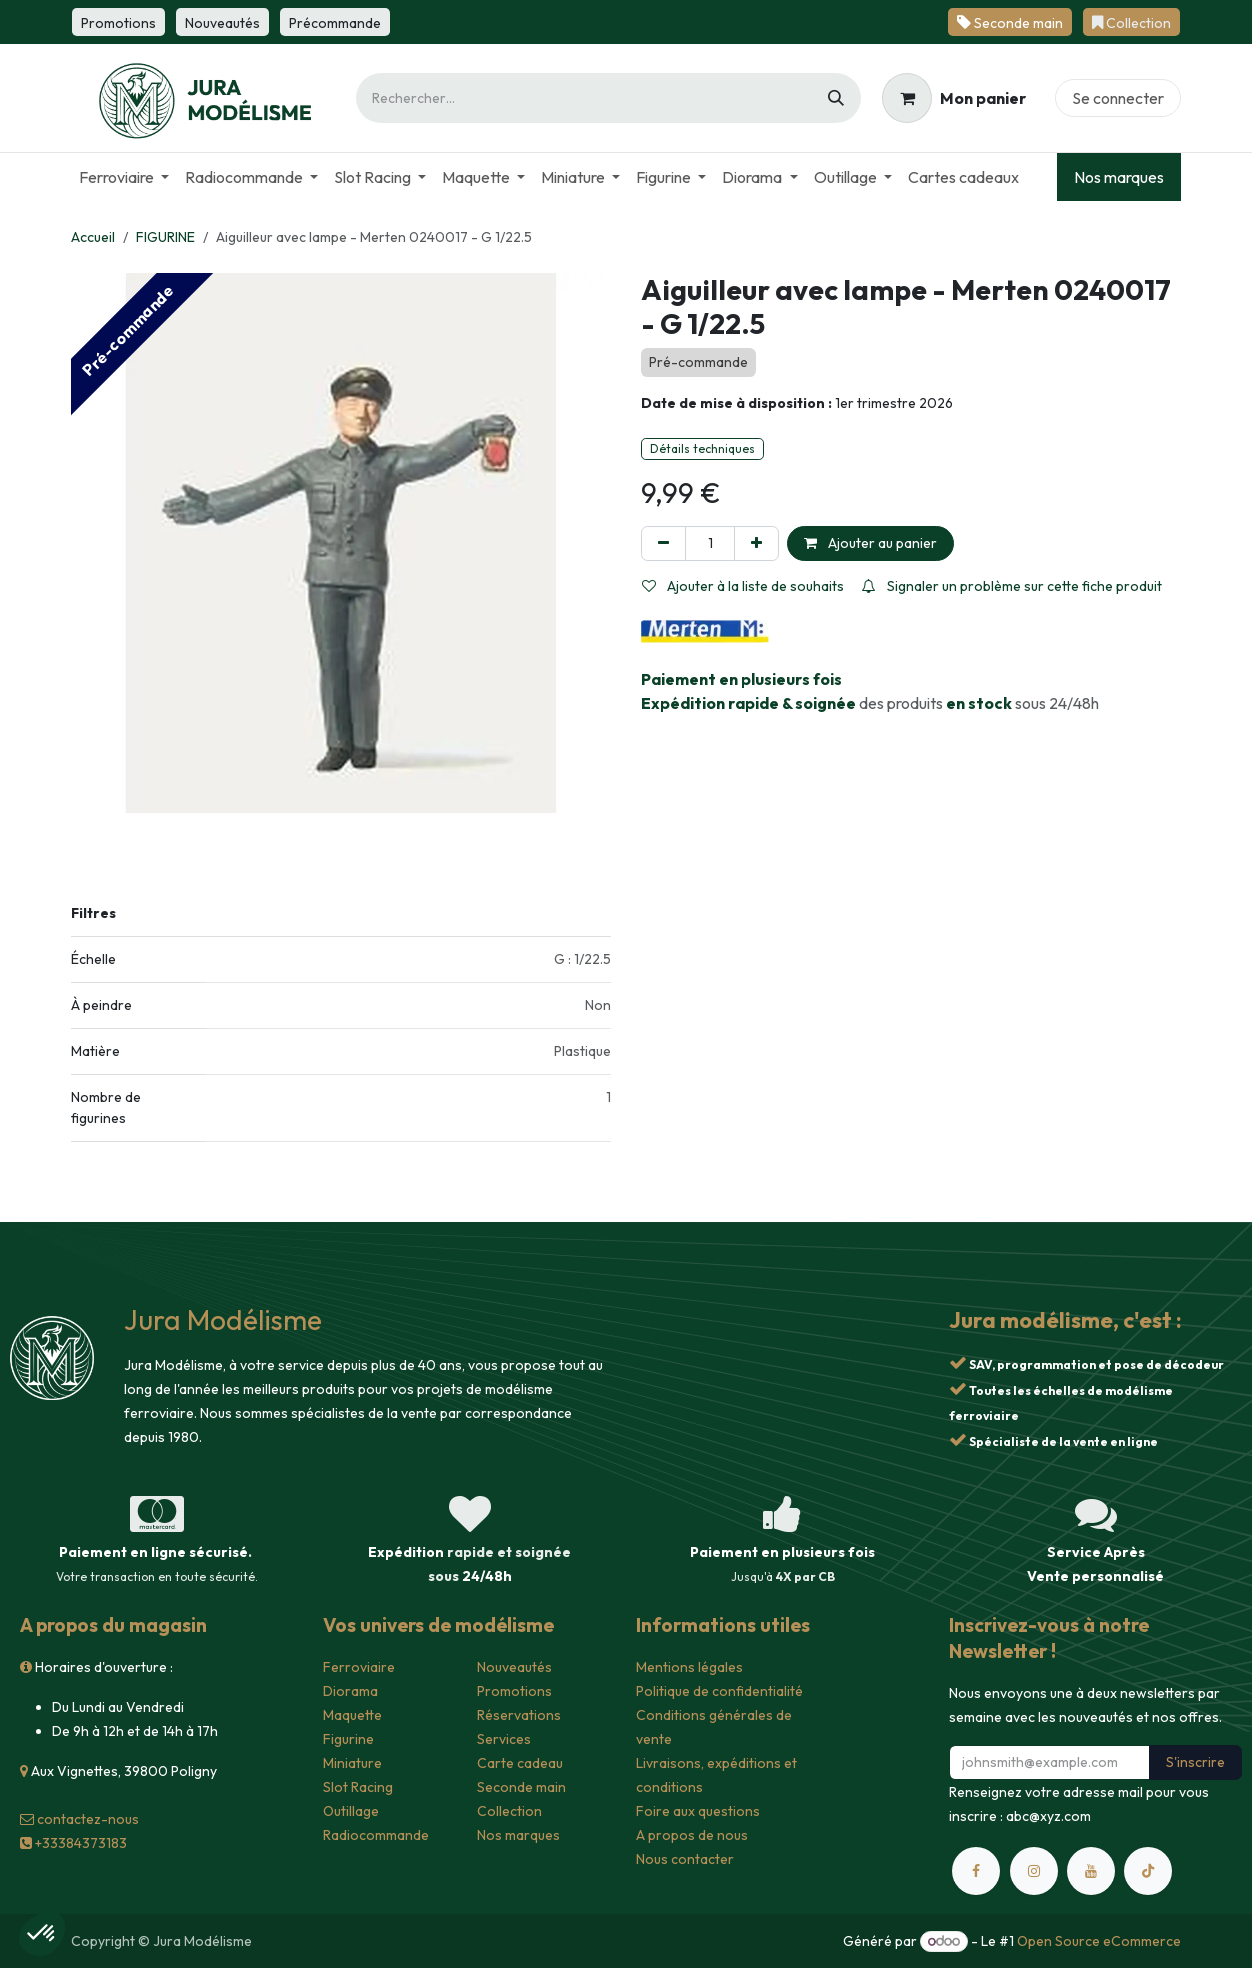 The height and width of the screenshot is (1968, 1252). Describe the element at coordinates (348, 1739) in the screenshot. I see `Figurine` at that location.